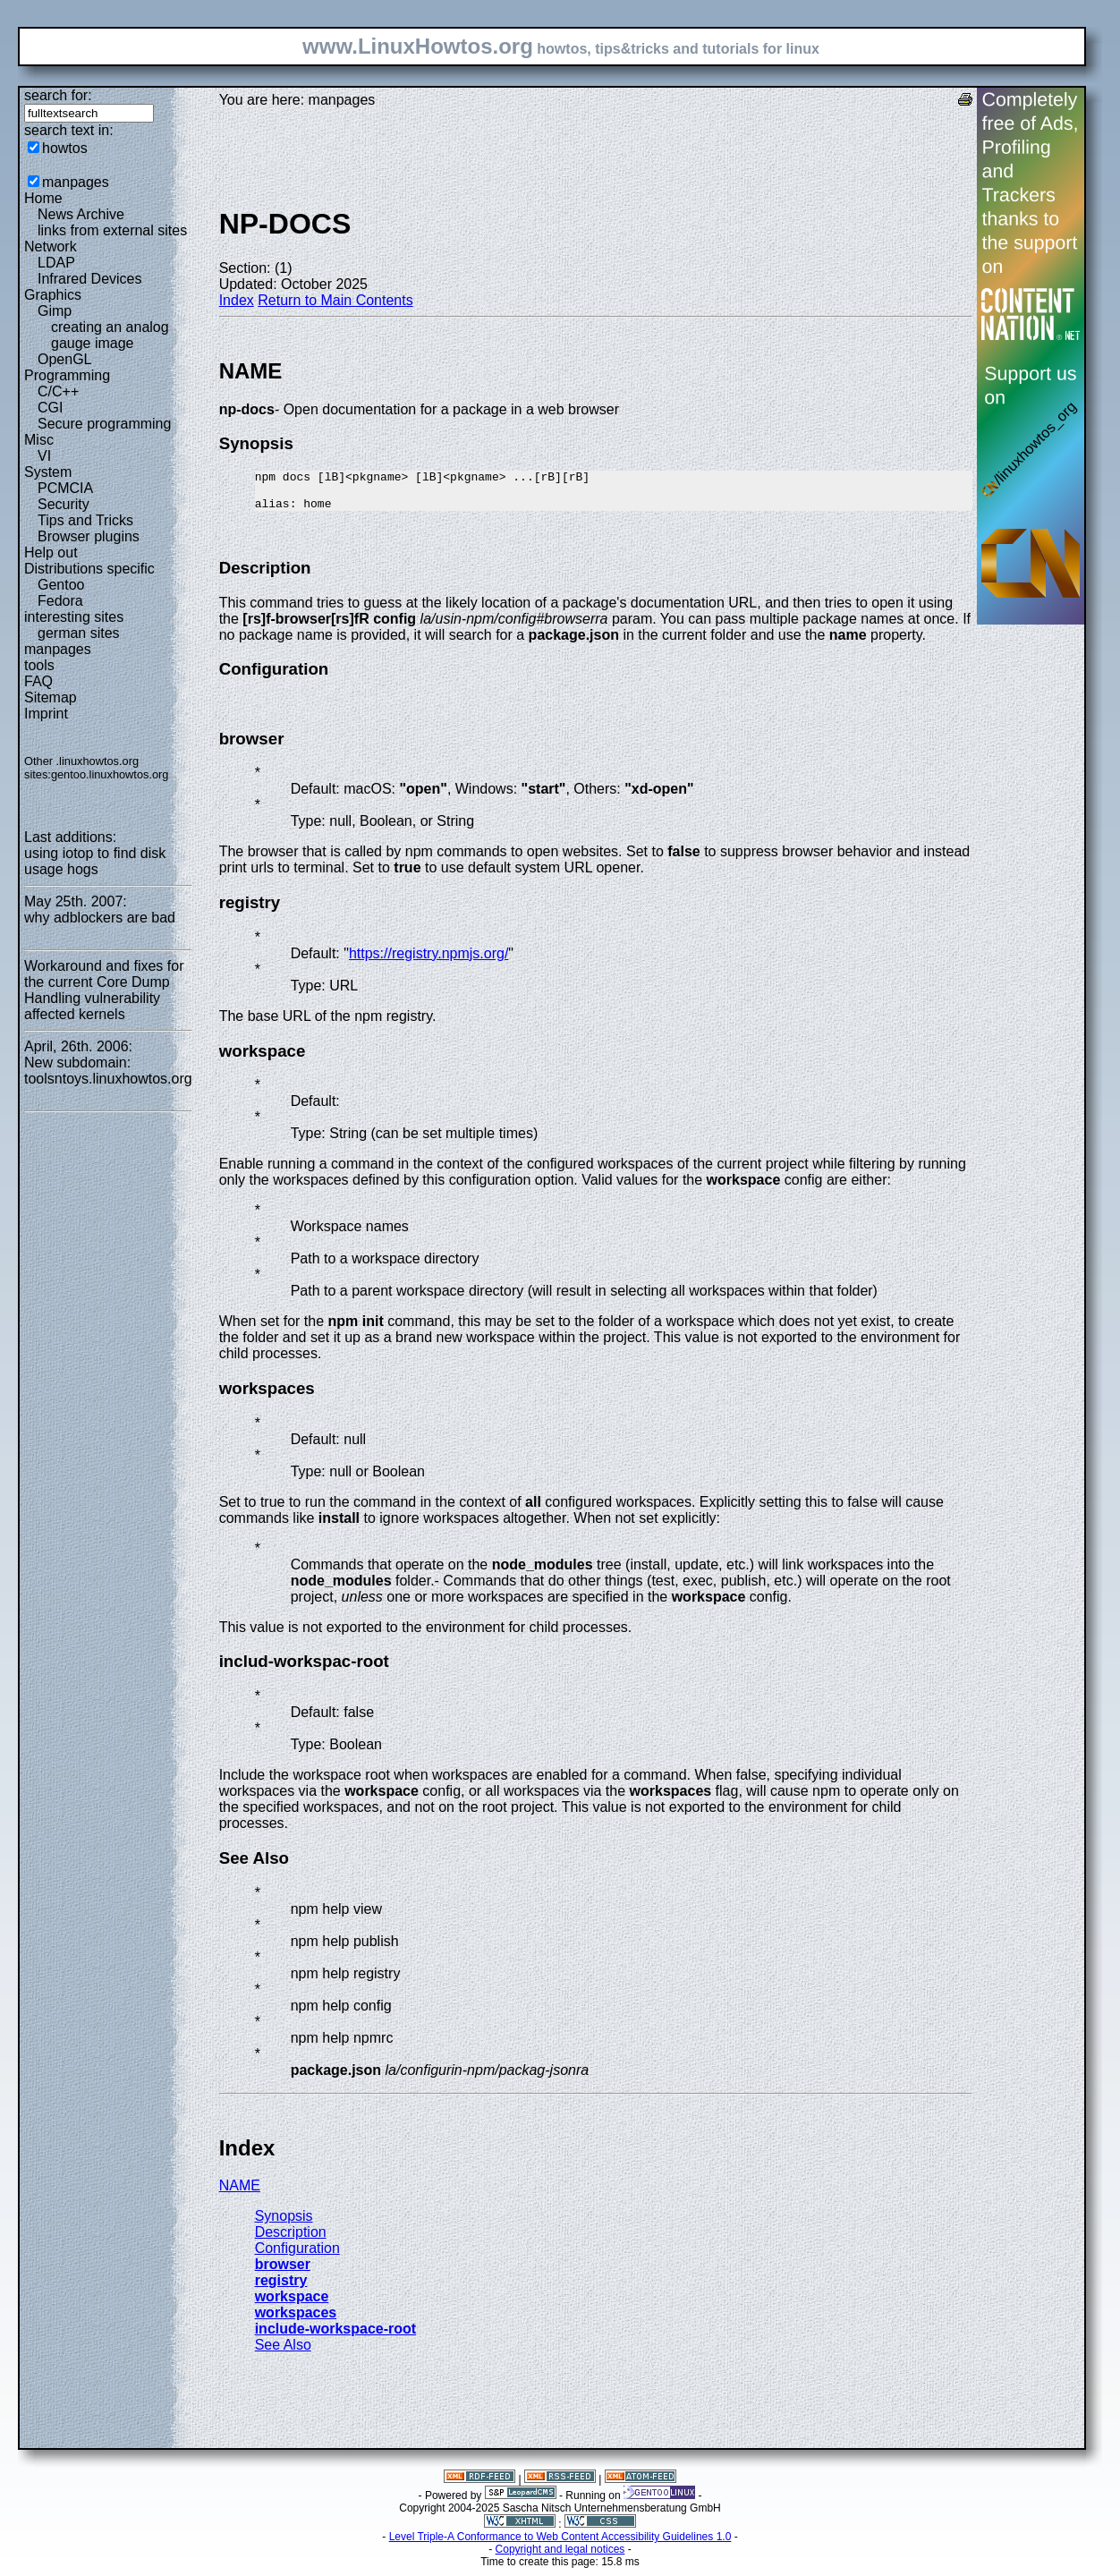 The image size is (1120, 2576). What do you see at coordinates (64, 359) in the screenshot?
I see `OpenGL` at bounding box center [64, 359].